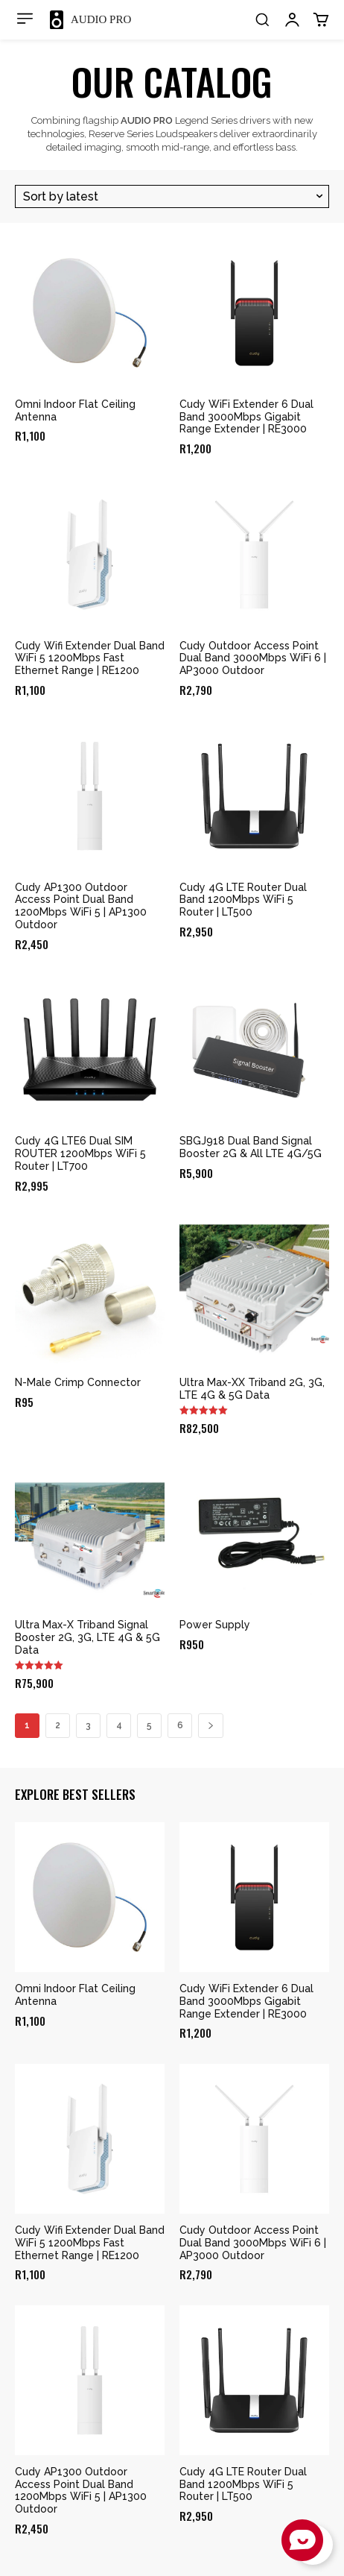 The height and width of the screenshot is (2576, 344). I want to click on 2 [Page 2], so click(57, 1725).